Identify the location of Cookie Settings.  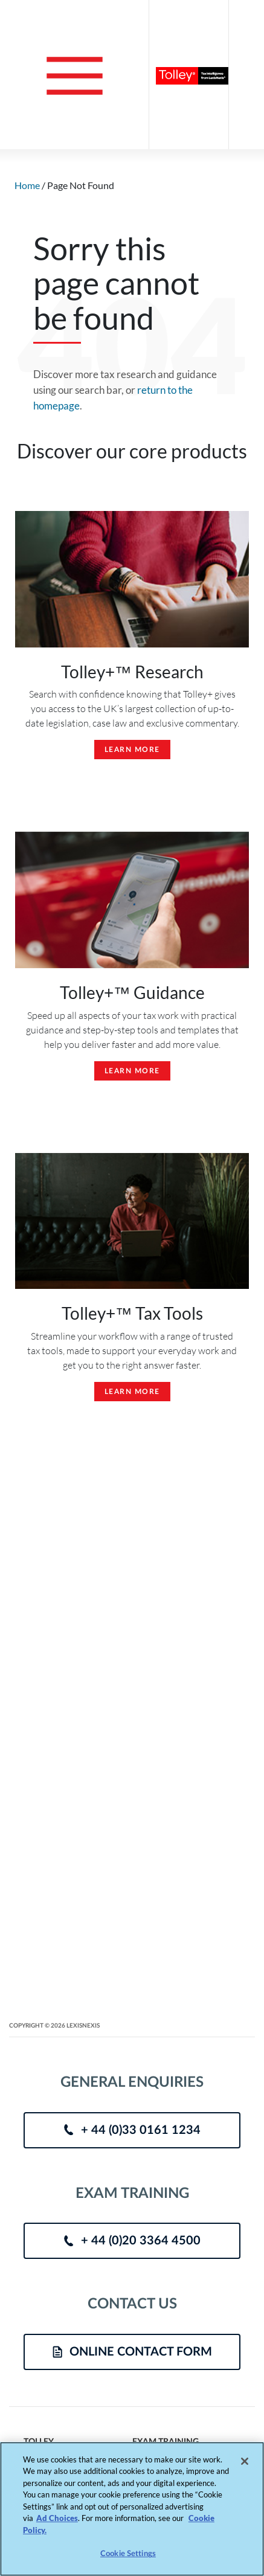
(128, 2554).